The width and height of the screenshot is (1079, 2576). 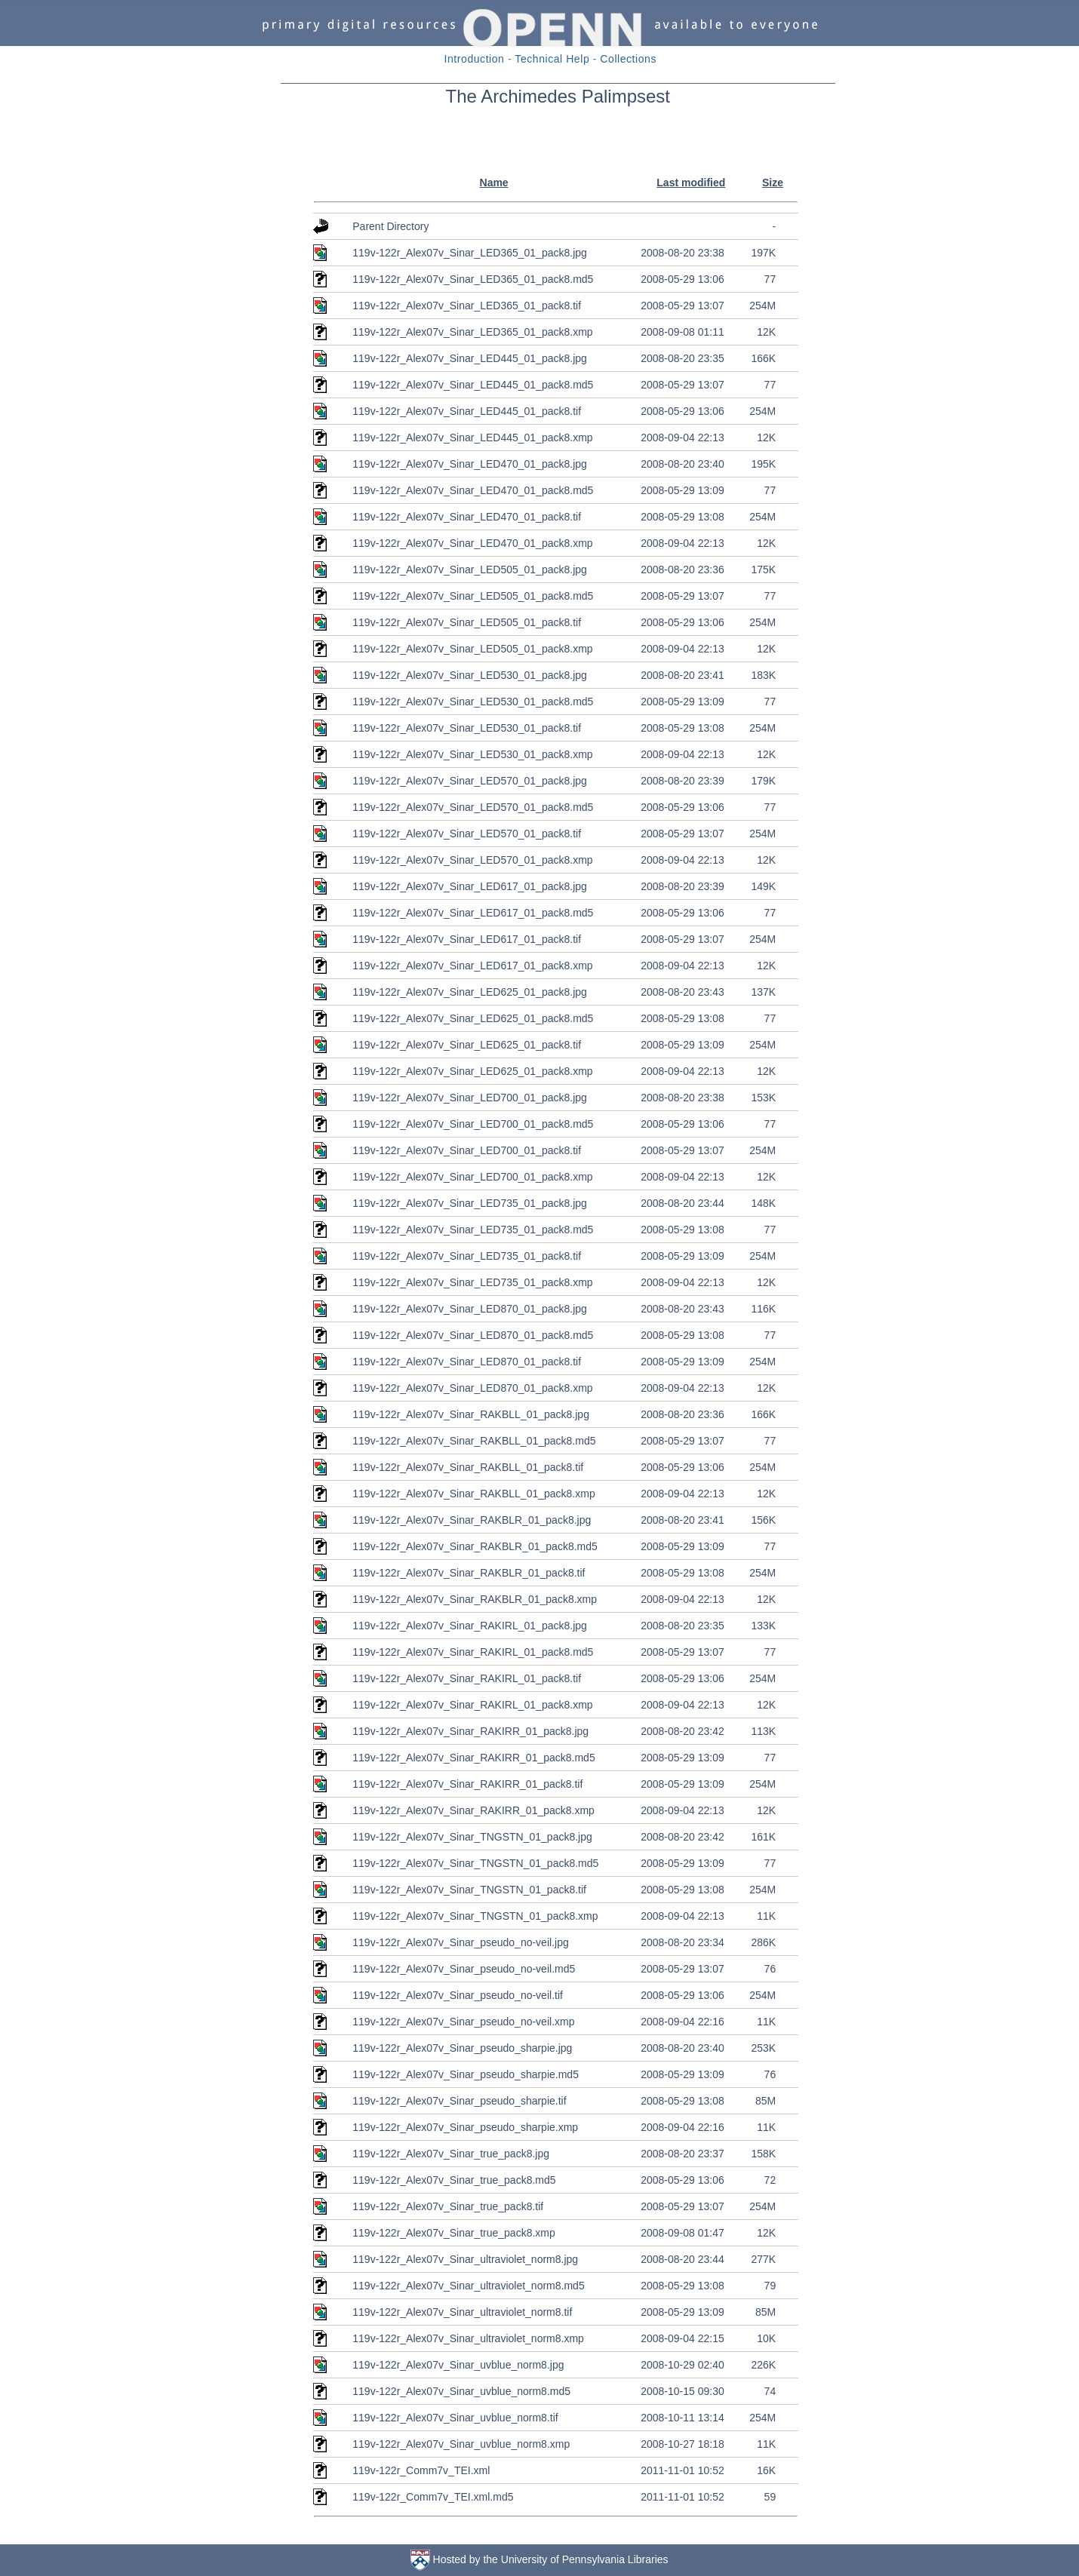 What do you see at coordinates (468, 2286) in the screenshot?
I see `119v-122r_Alex07v_Sinar_ultraviolet_norm8.md5` at bounding box center [468, 2286].